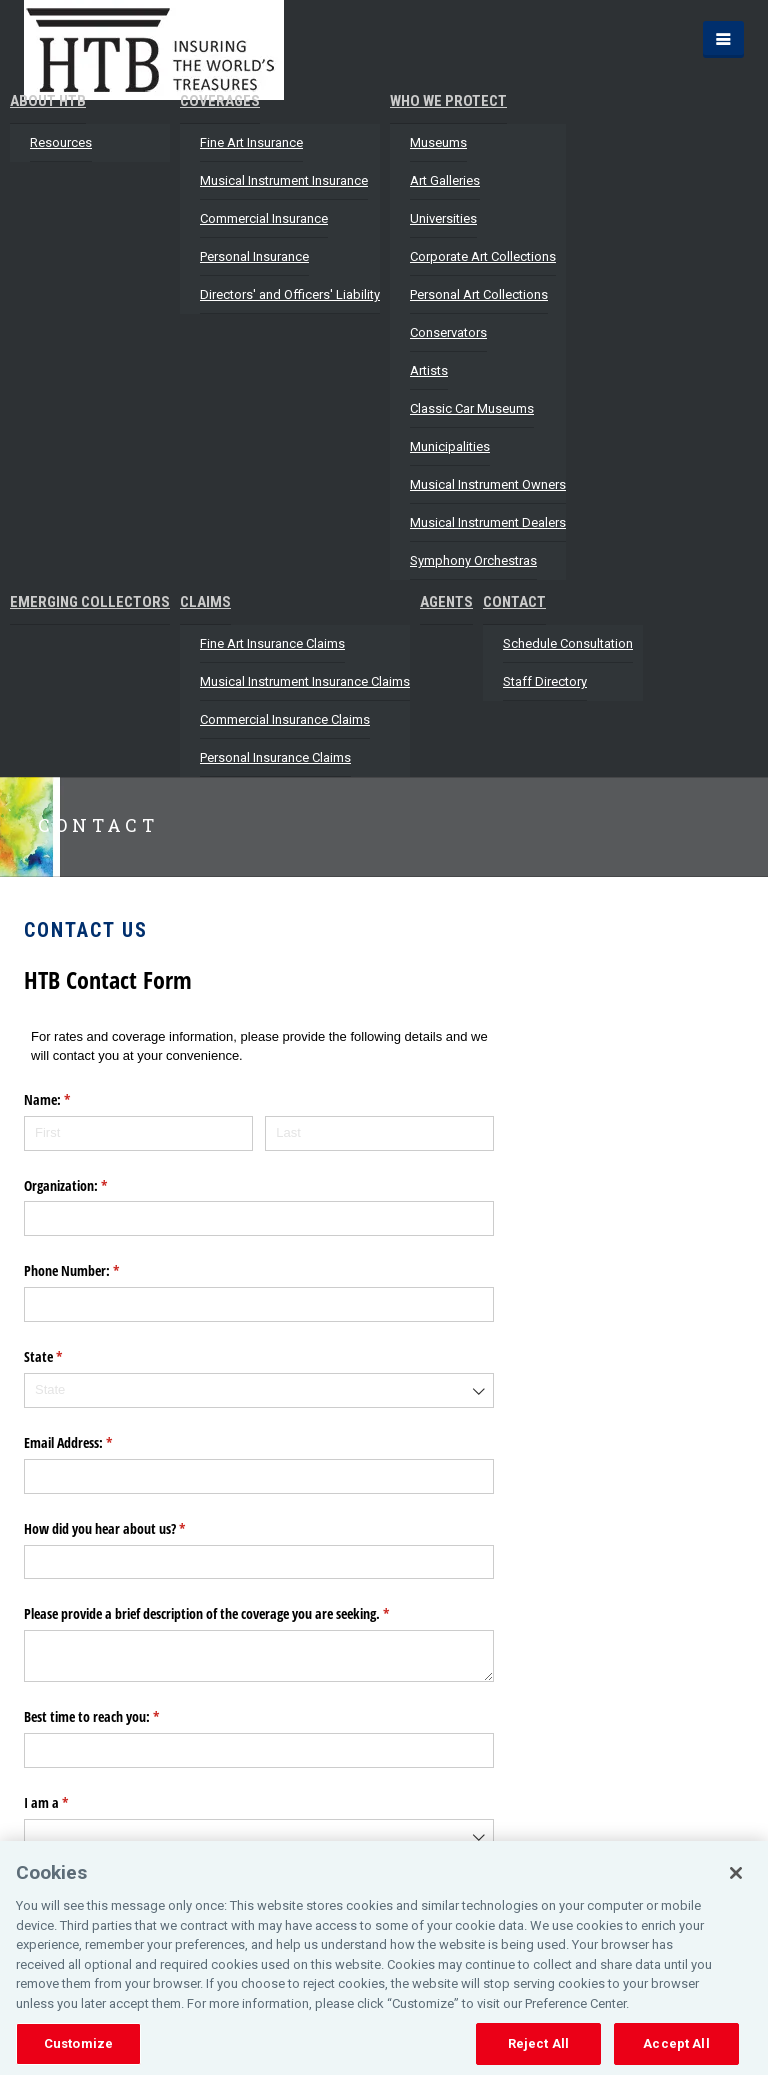 The image size is (768, 2075). What do you see at coordinates (676, 2043) in the screenshot?
I see `Accept All` at bounding box center [676, 2043].